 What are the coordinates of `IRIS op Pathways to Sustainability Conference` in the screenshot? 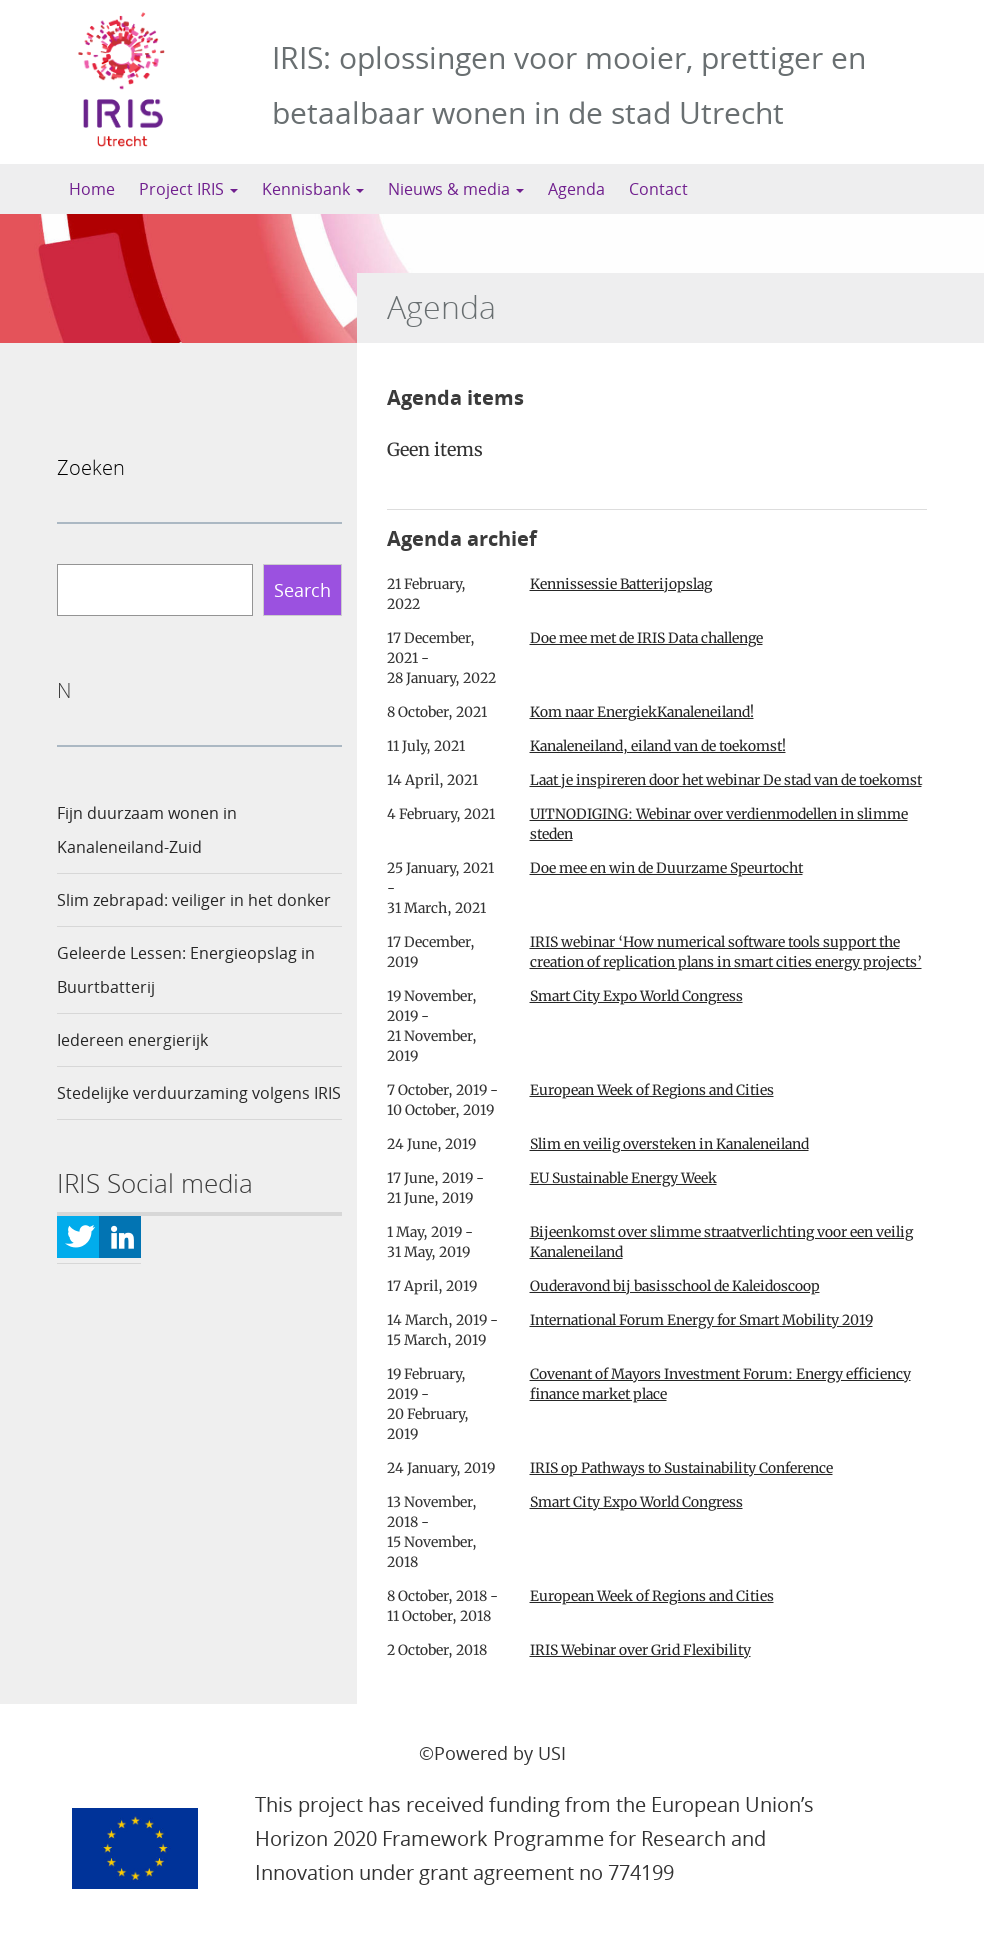 It's located at (681, 1468).